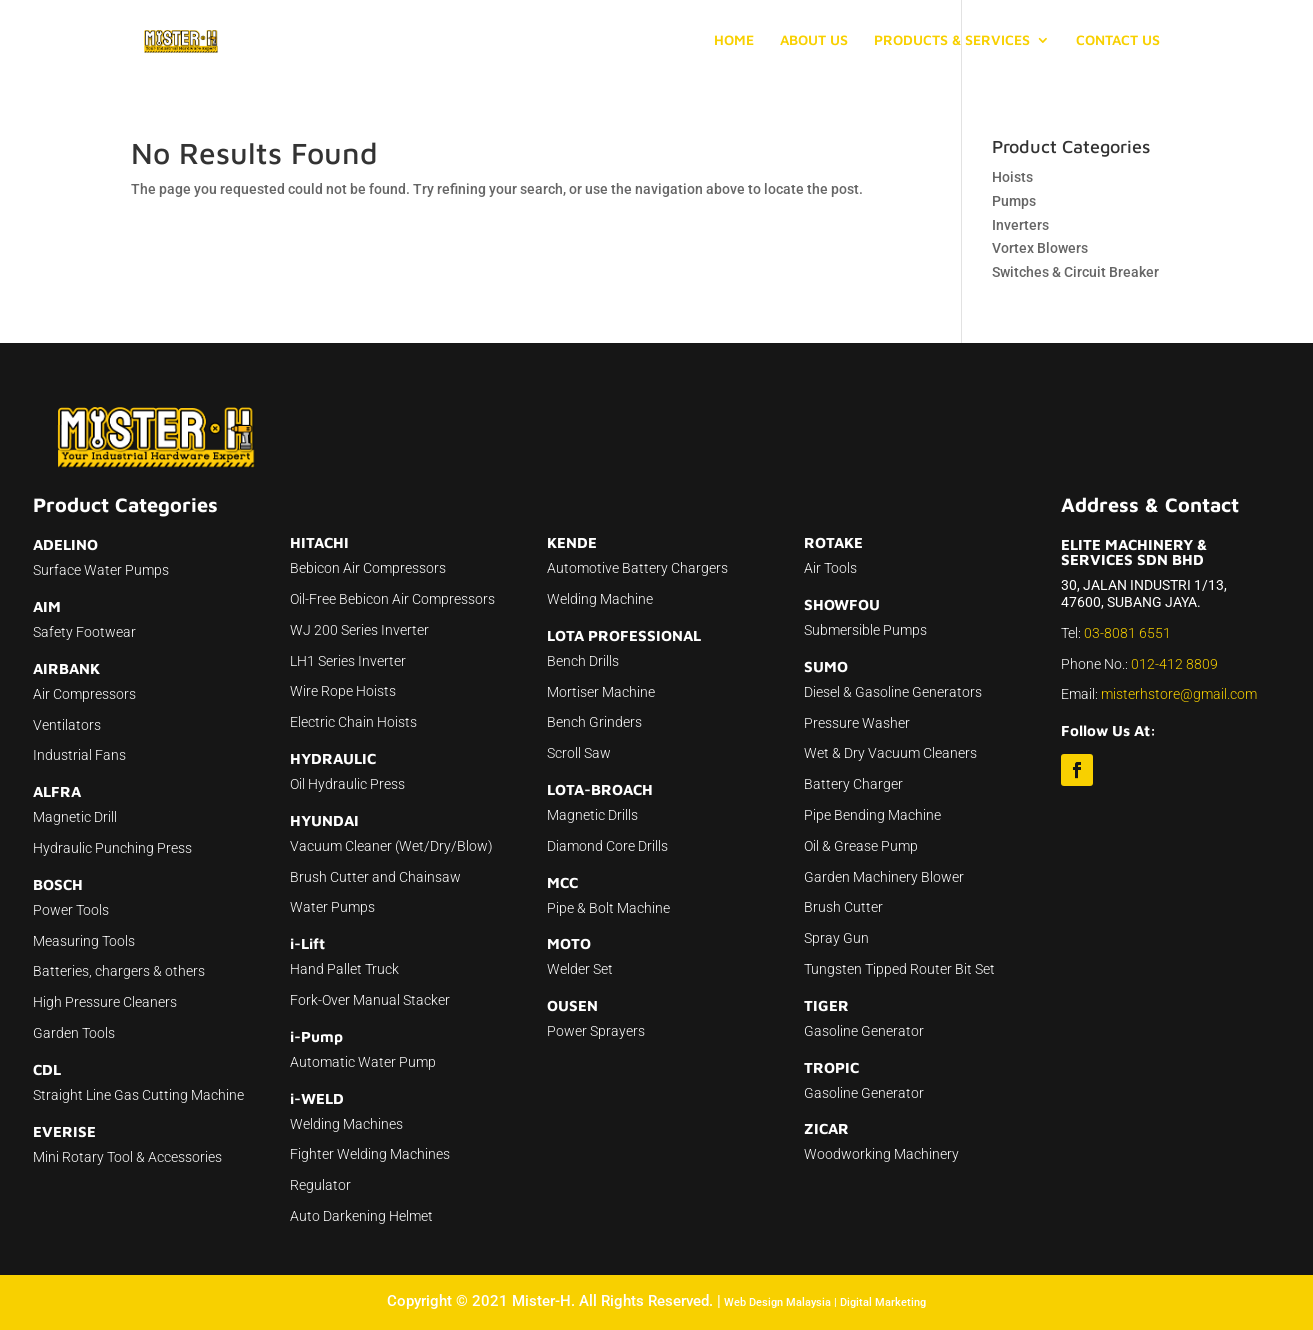  Describe the element at coordinates (836, 938) in the screenshot. I see `Spray Gun` at that location.